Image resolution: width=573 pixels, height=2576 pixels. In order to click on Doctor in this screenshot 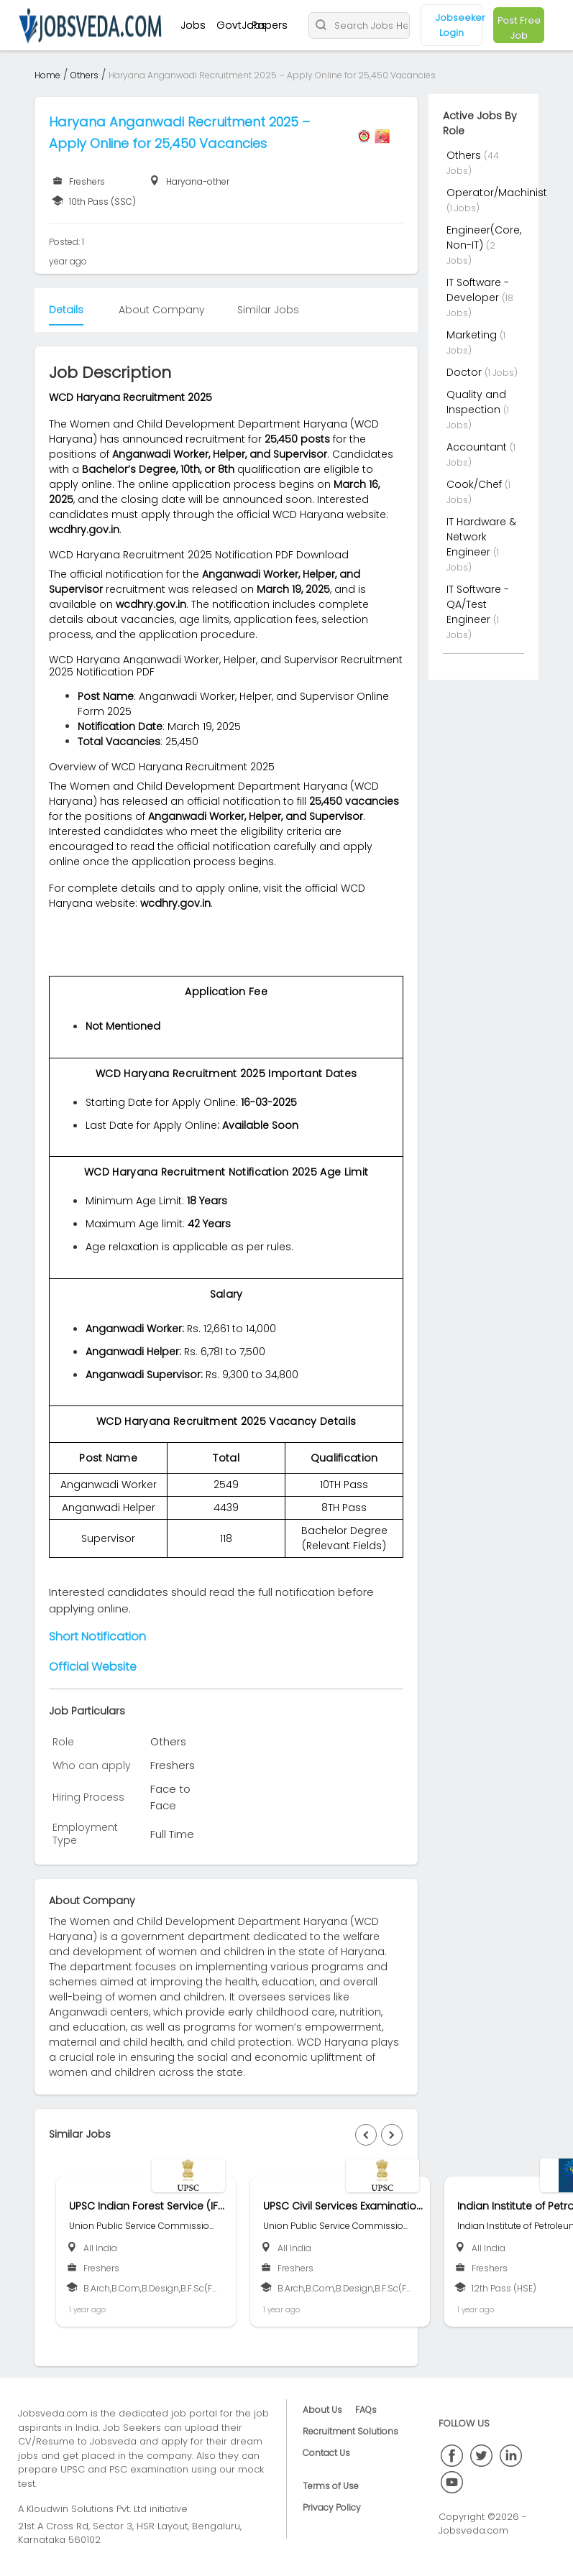, I will do `click(465, 372)`.